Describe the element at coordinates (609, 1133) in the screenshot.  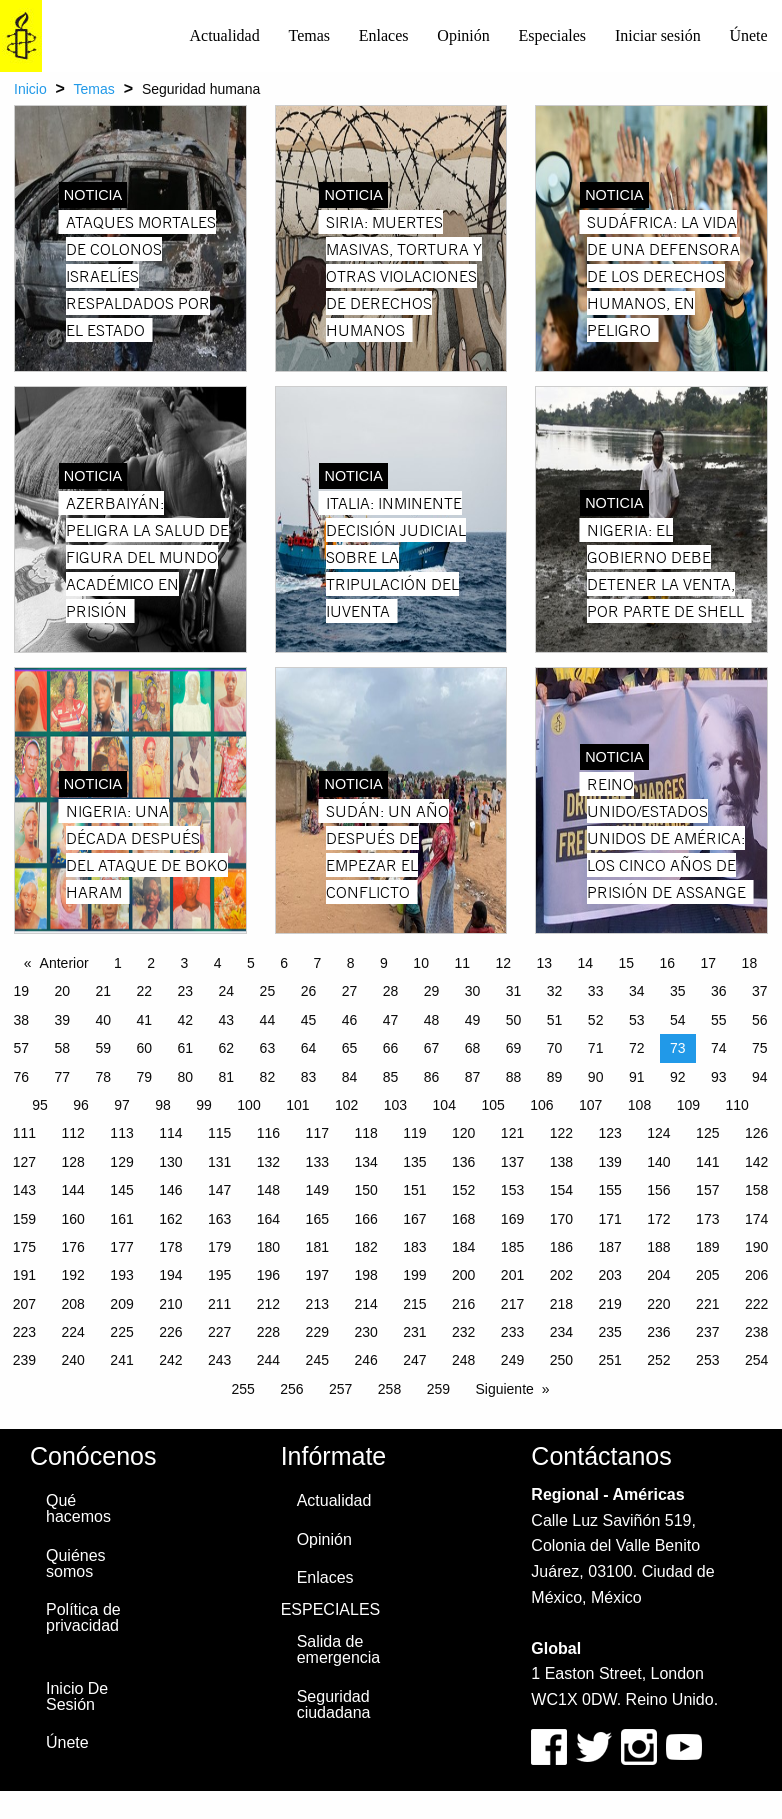
I see `123 [Page 123]` at that location.